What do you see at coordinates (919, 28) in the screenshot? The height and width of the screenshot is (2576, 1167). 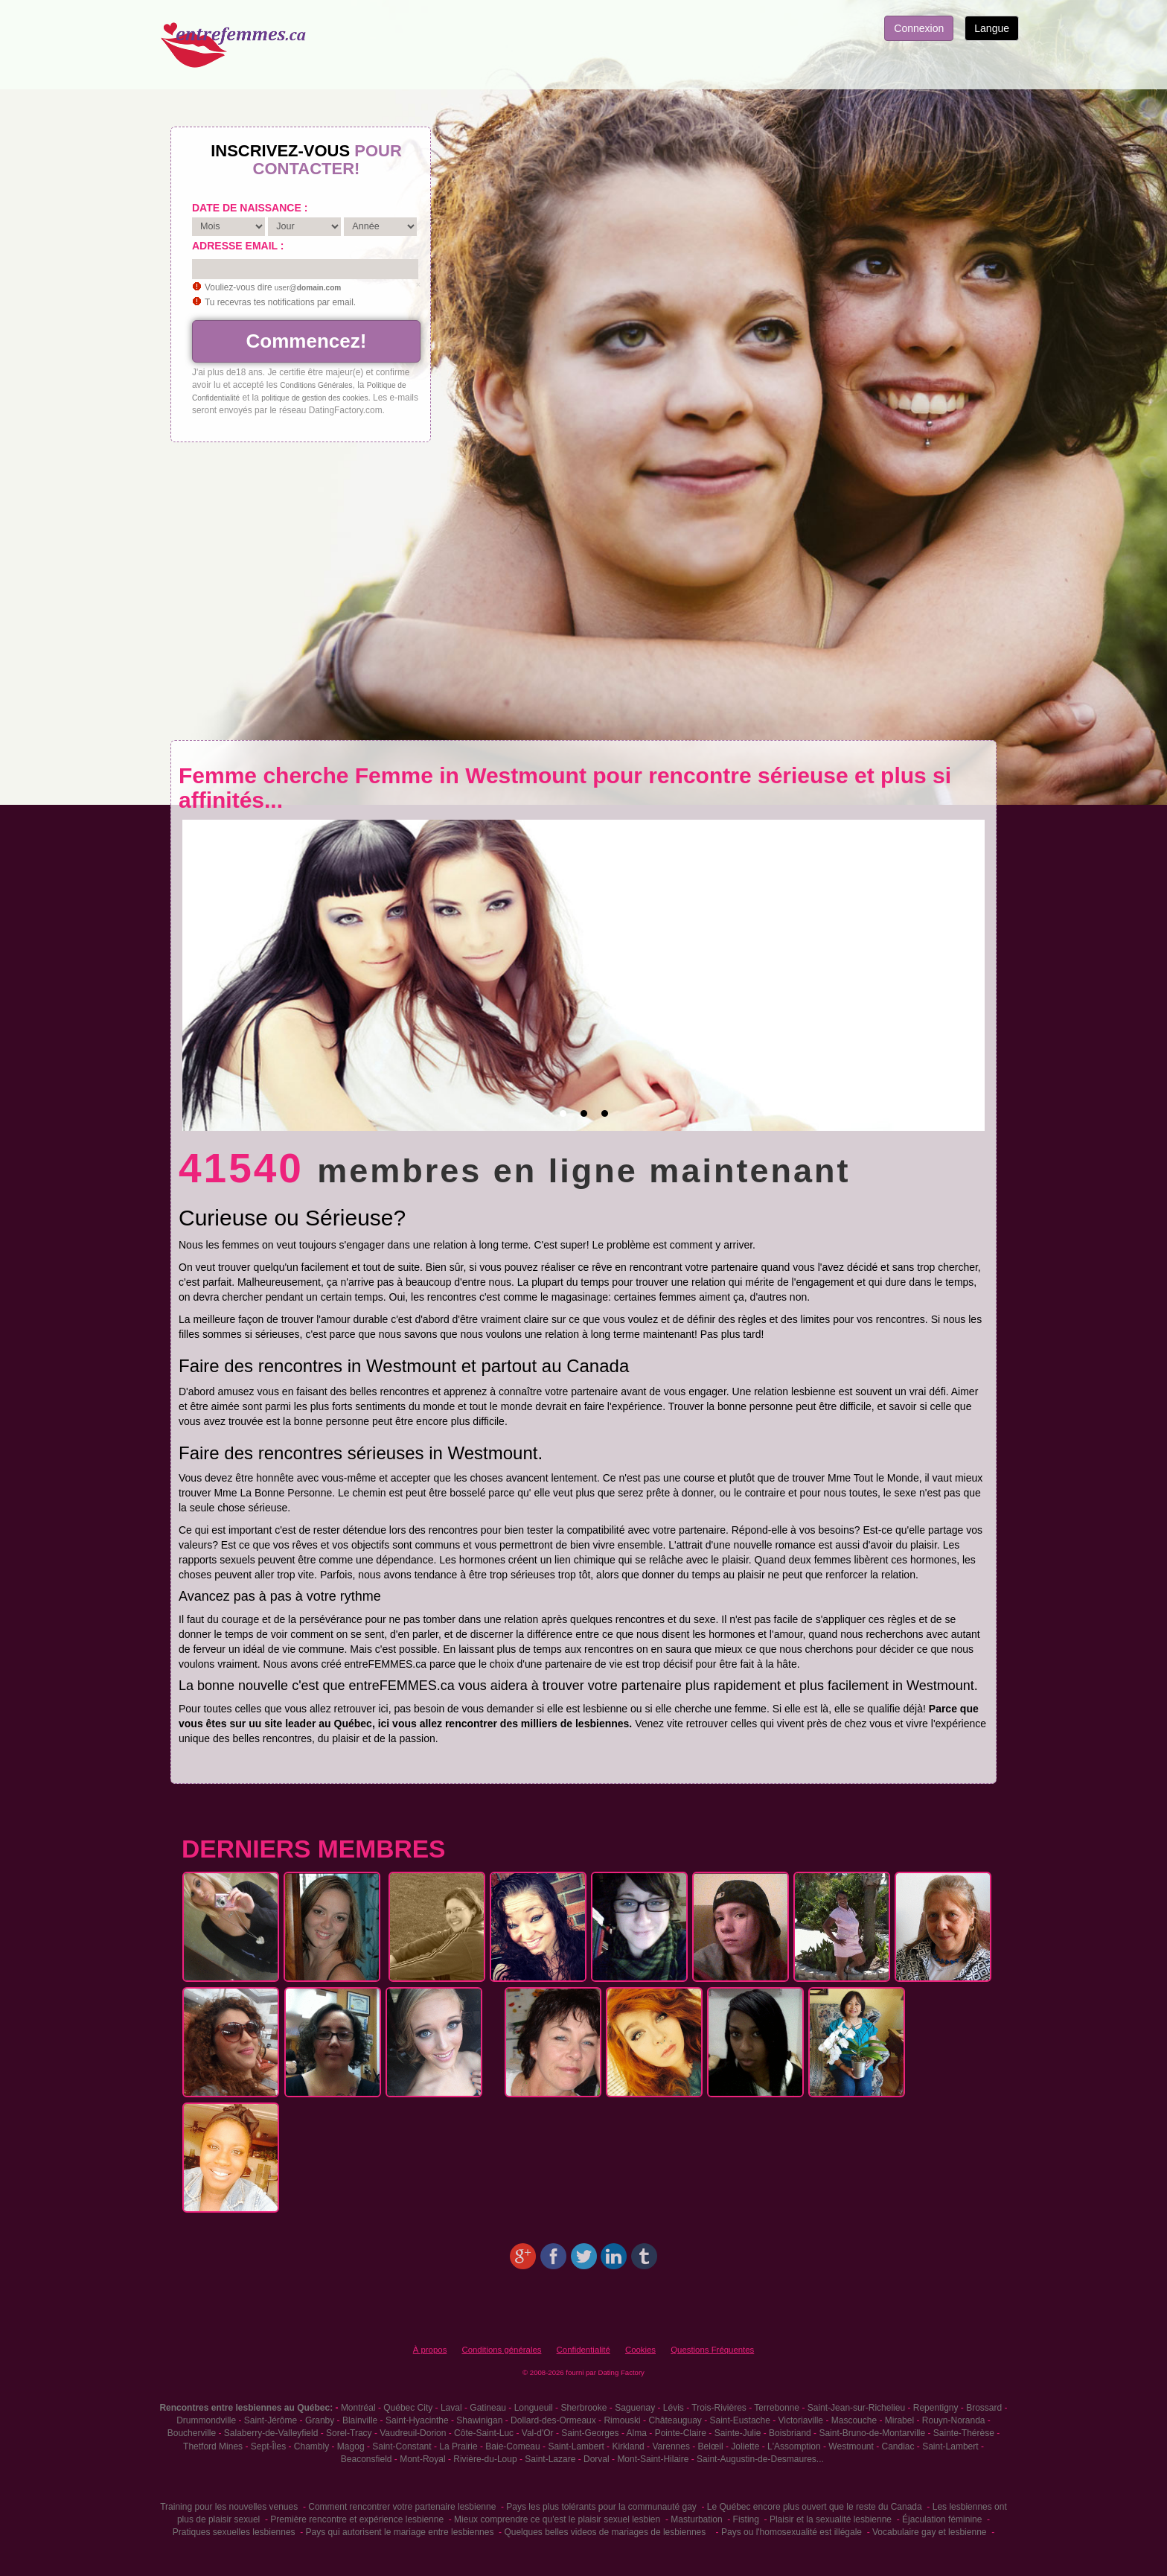 I see `Connexion` at bounding box center [919, 28].